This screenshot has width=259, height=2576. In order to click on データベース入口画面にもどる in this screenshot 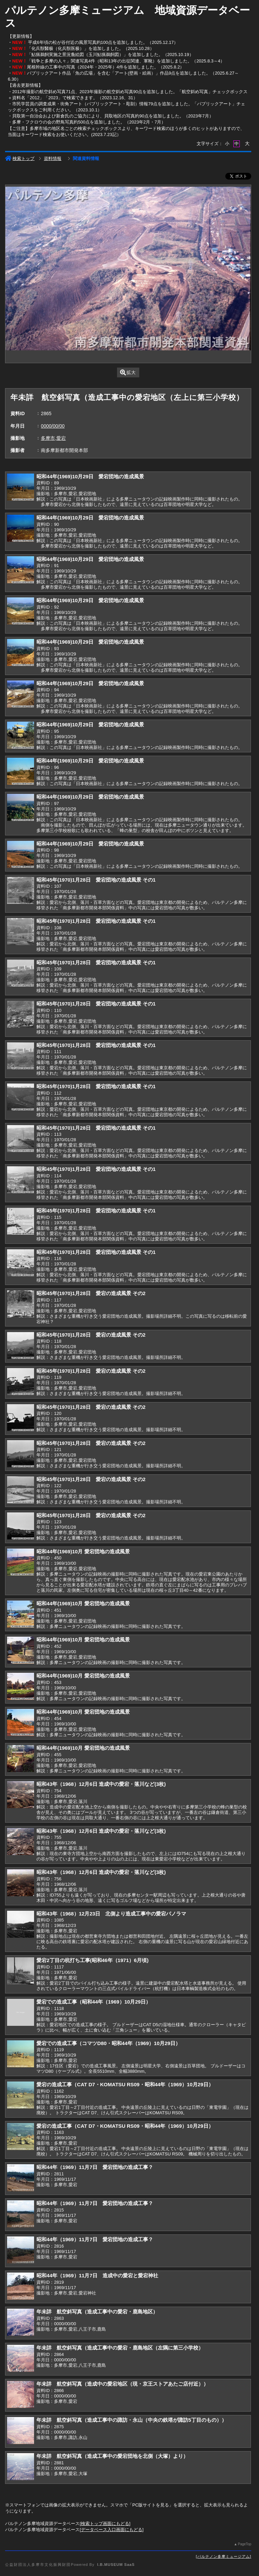, I will do `click(111, 2529)`.